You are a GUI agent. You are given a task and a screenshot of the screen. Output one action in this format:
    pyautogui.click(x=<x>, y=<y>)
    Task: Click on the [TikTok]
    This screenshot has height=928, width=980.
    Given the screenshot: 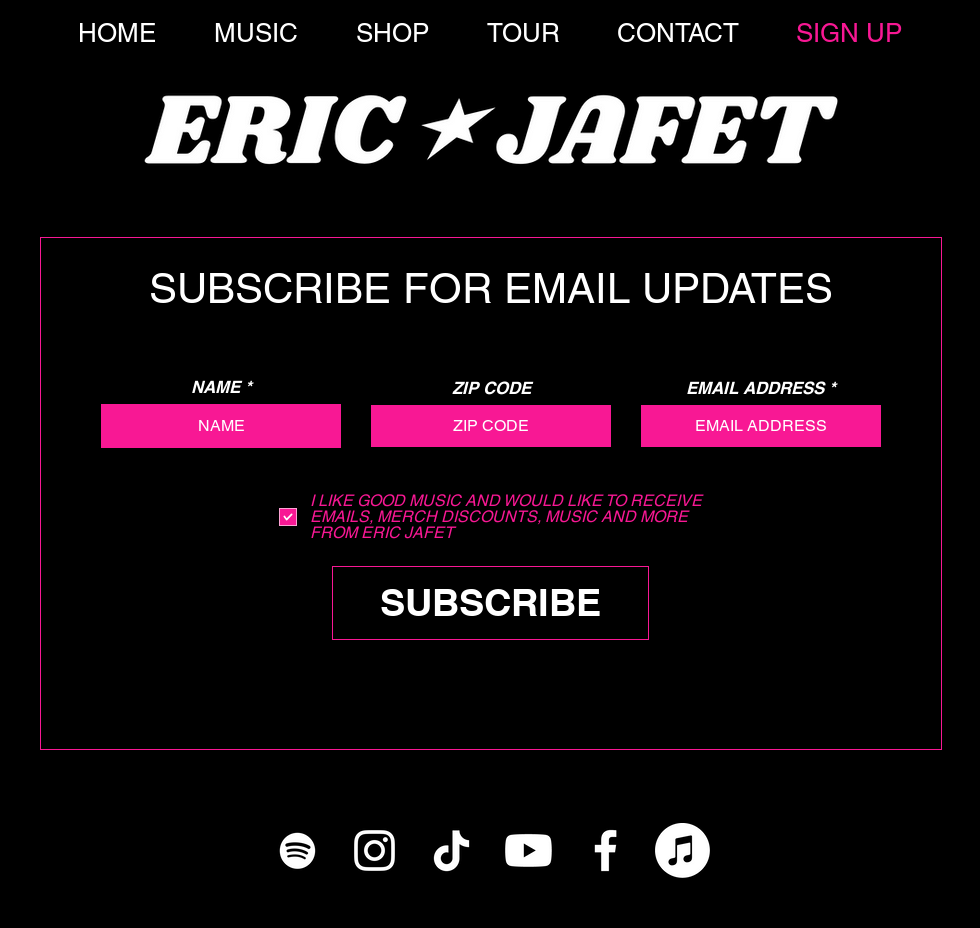 What is the action you would take?
    pyautogui.click(x=451, y=850)
    